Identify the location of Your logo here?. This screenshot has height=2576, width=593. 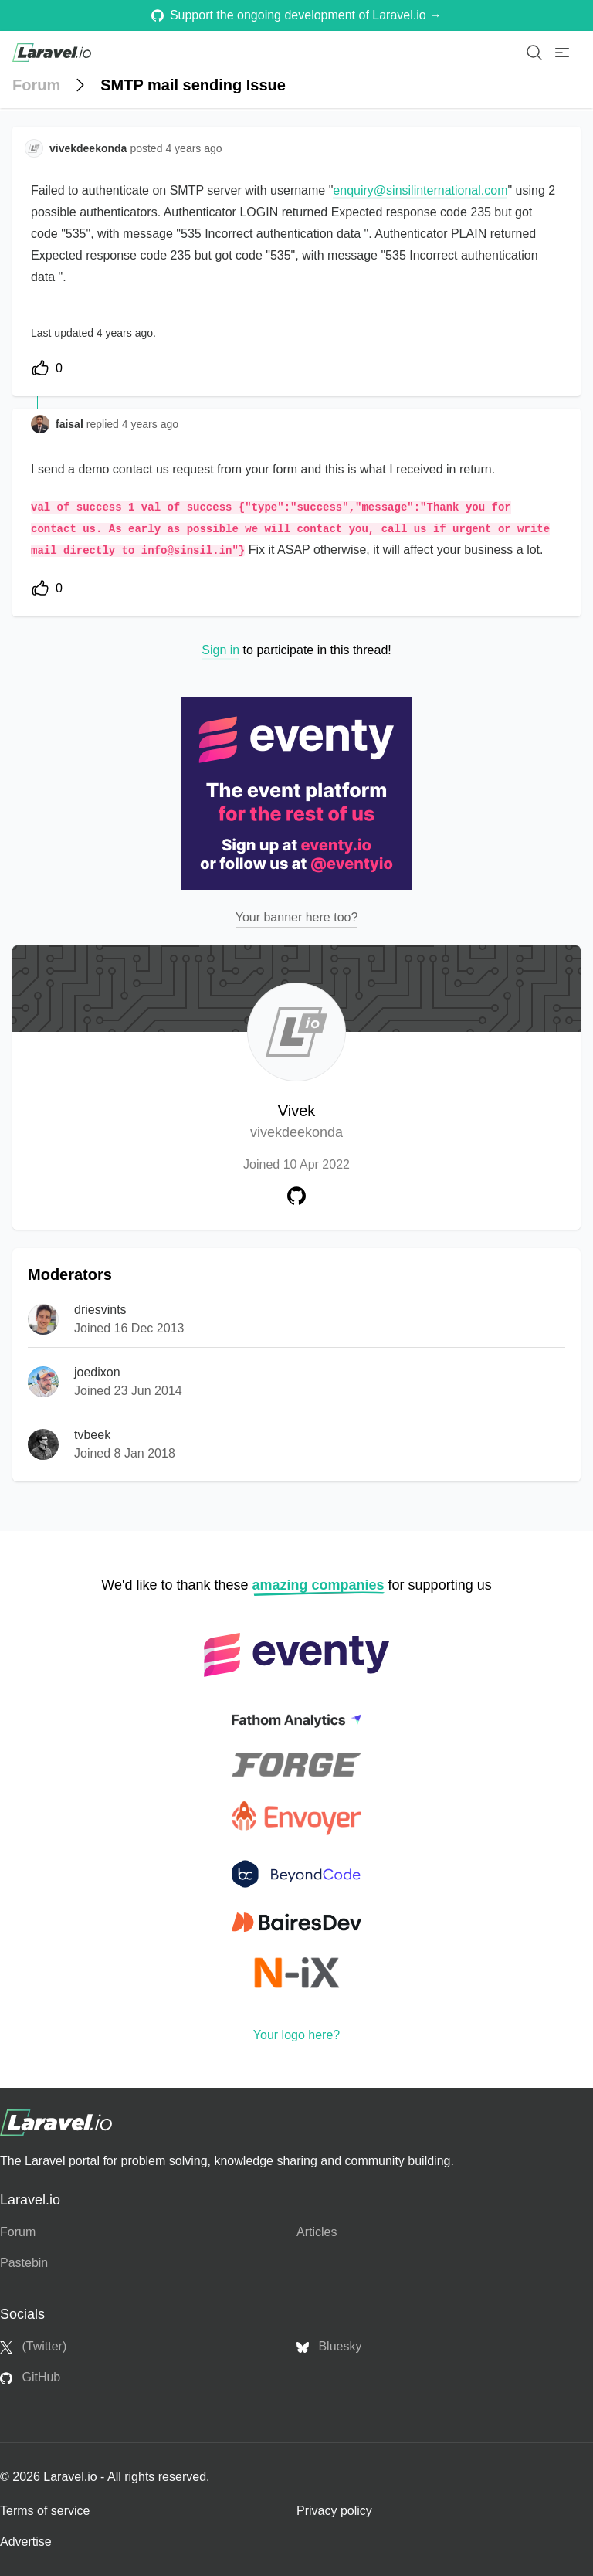
(296, 2034).